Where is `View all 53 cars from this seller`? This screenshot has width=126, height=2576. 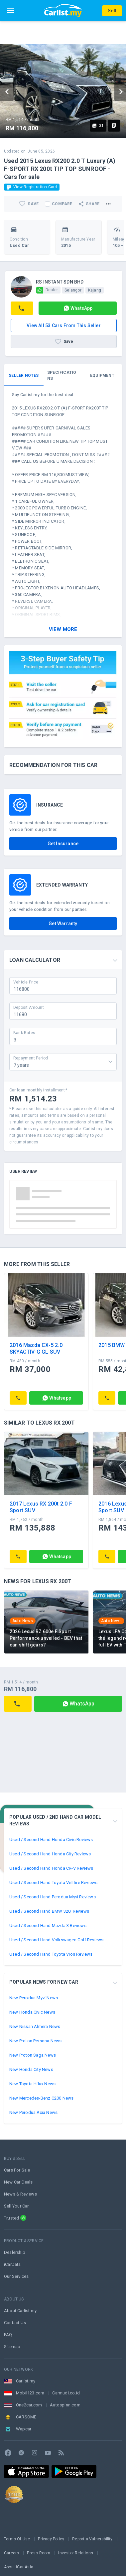 View all 53 cars from this seller is located at coordinates (64, 325).